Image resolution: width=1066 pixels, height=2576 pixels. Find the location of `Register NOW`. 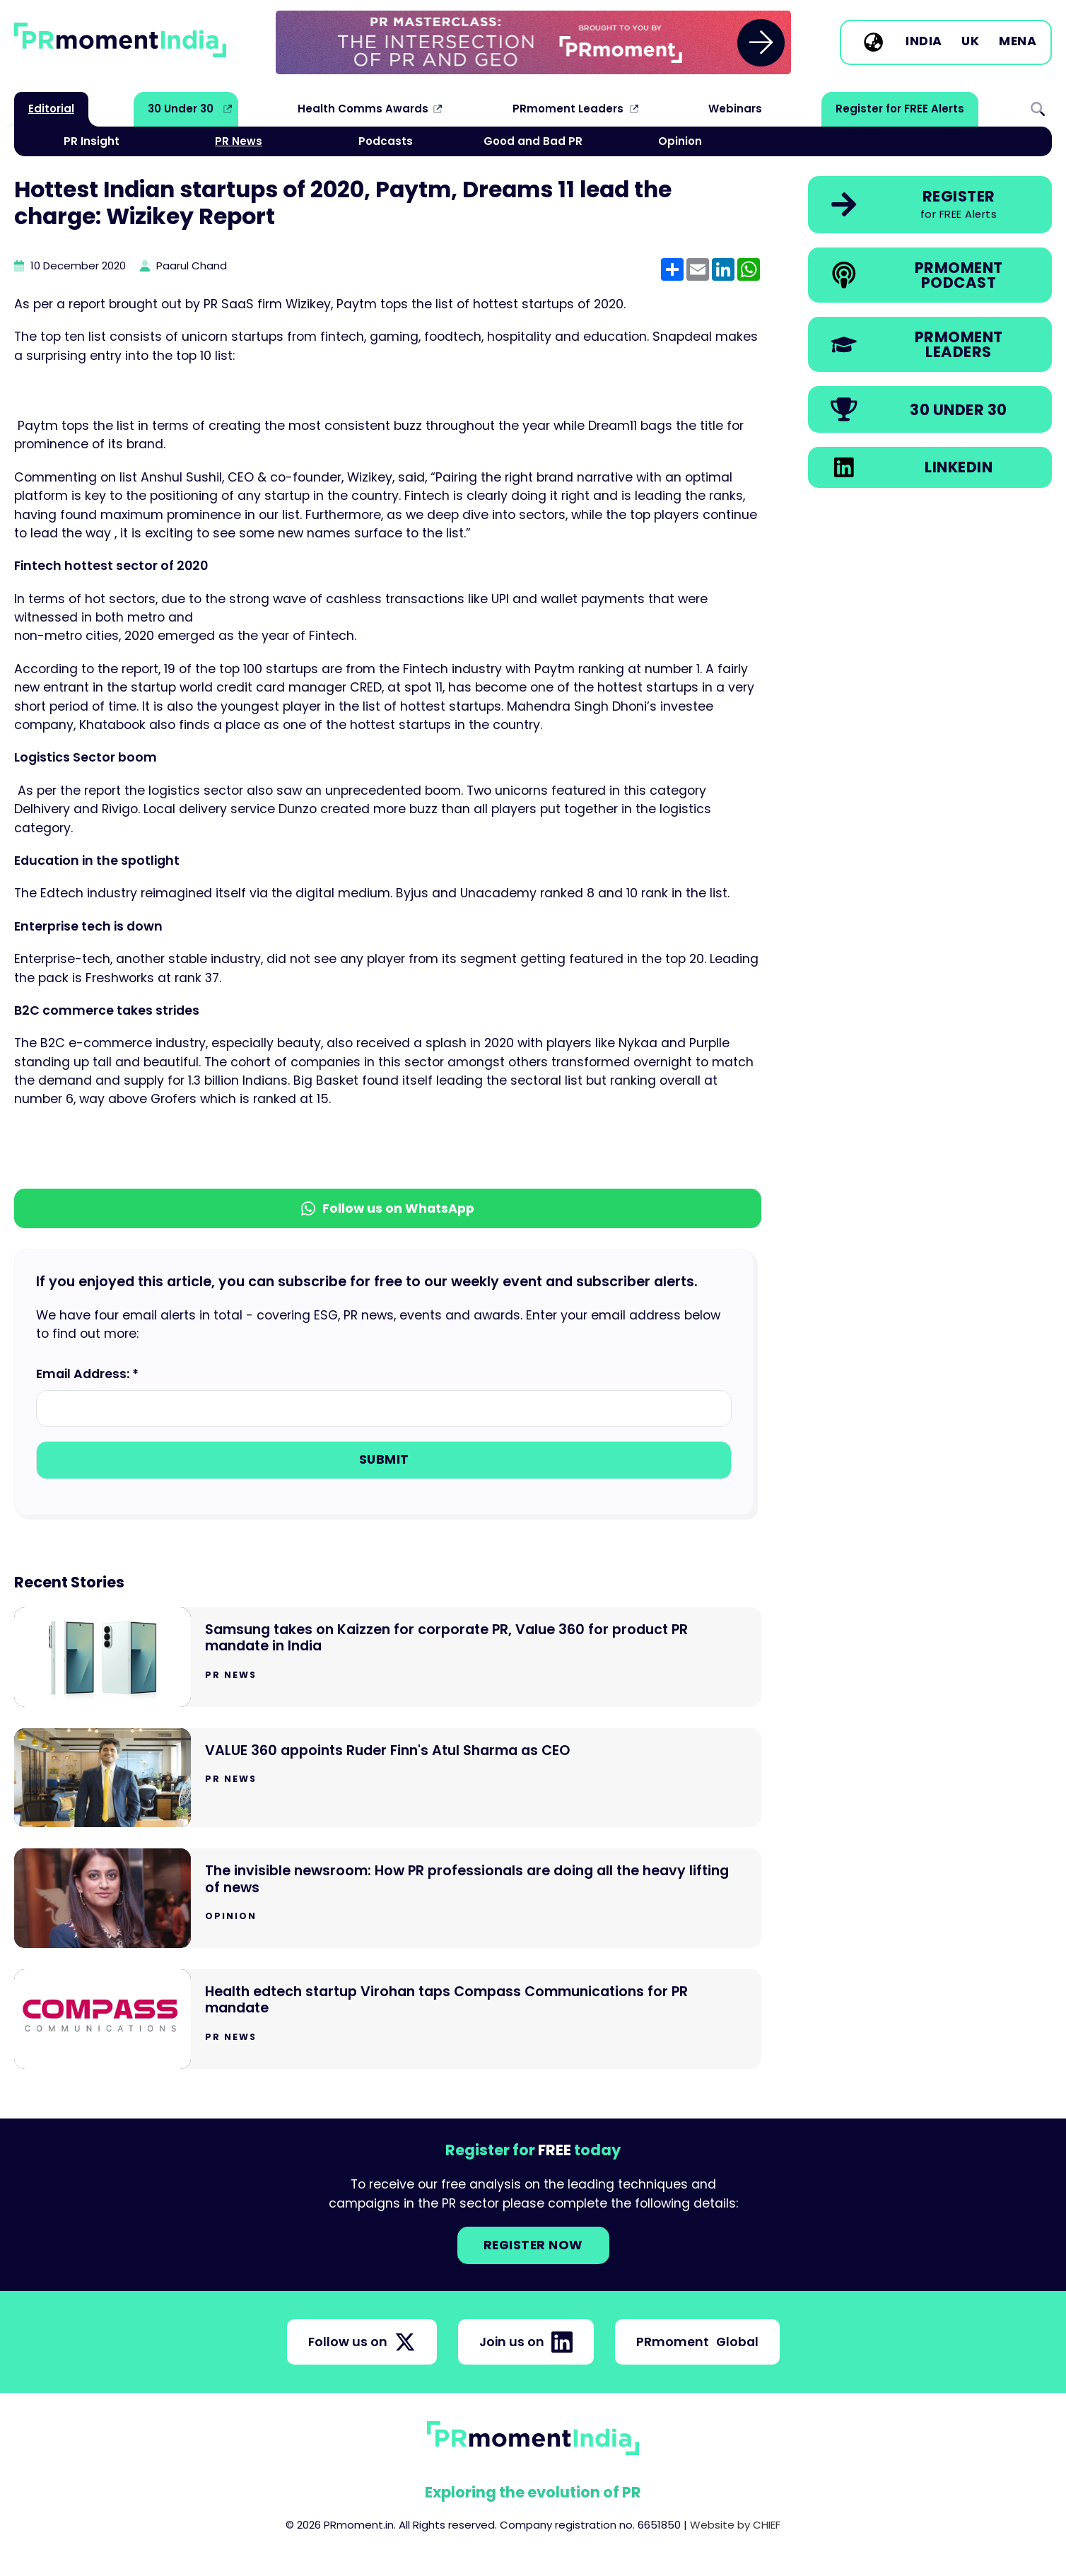

Register NOW is located at coordinates (533, 2245).